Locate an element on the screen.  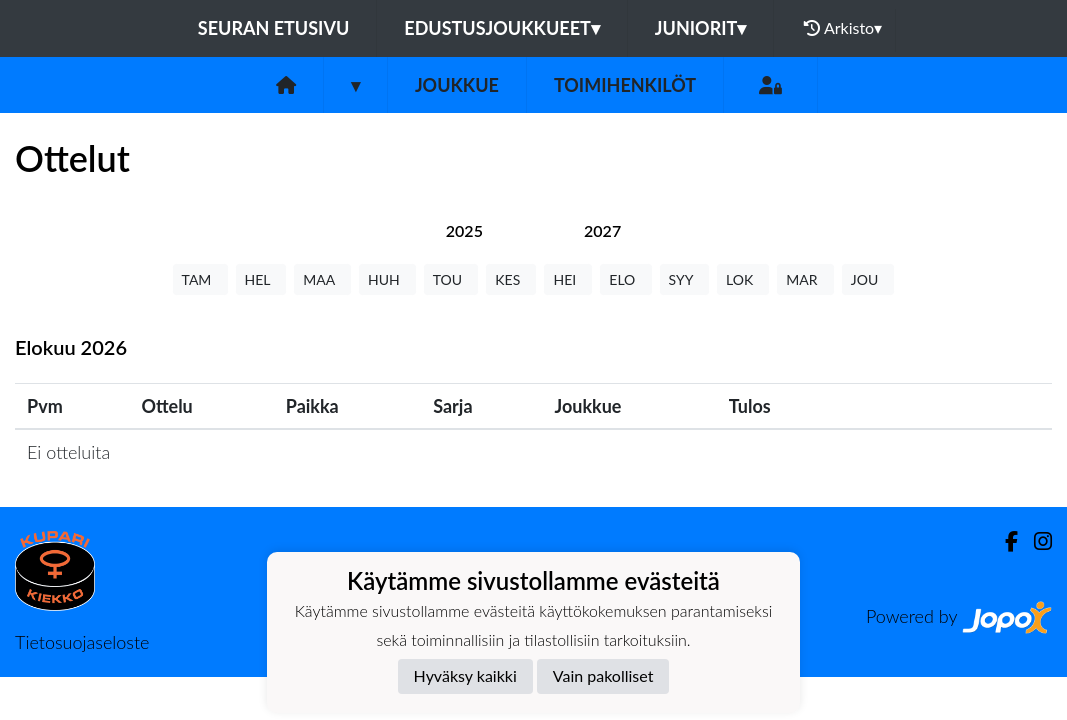
Joukkue is located at coordinates (457, 85).